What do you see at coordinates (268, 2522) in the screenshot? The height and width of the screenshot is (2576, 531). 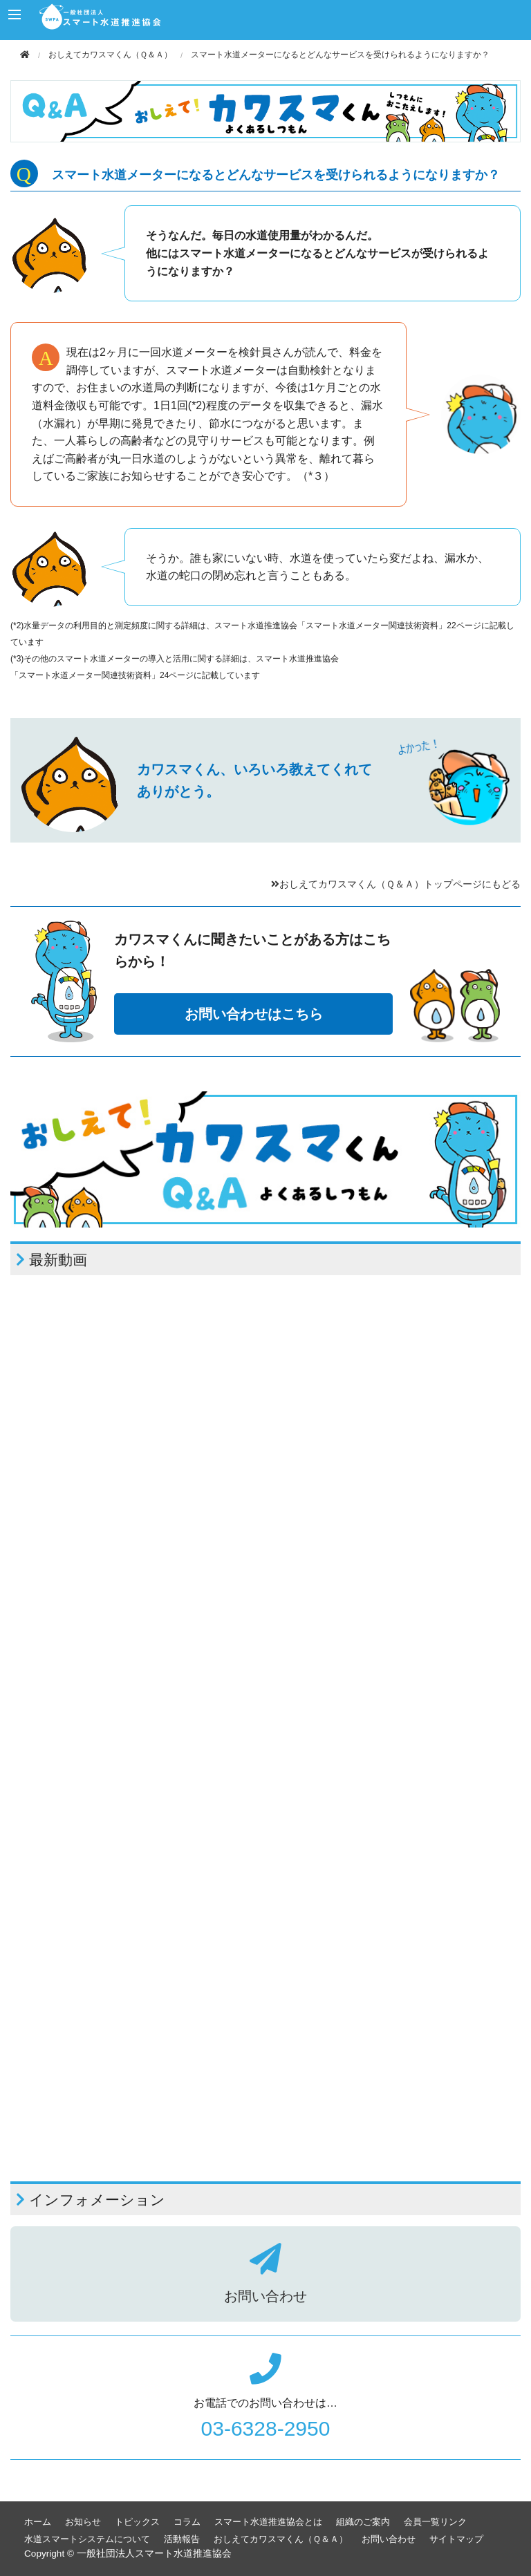 I see `スマート水道推進協会とは` at bounding box center [268, 2522].